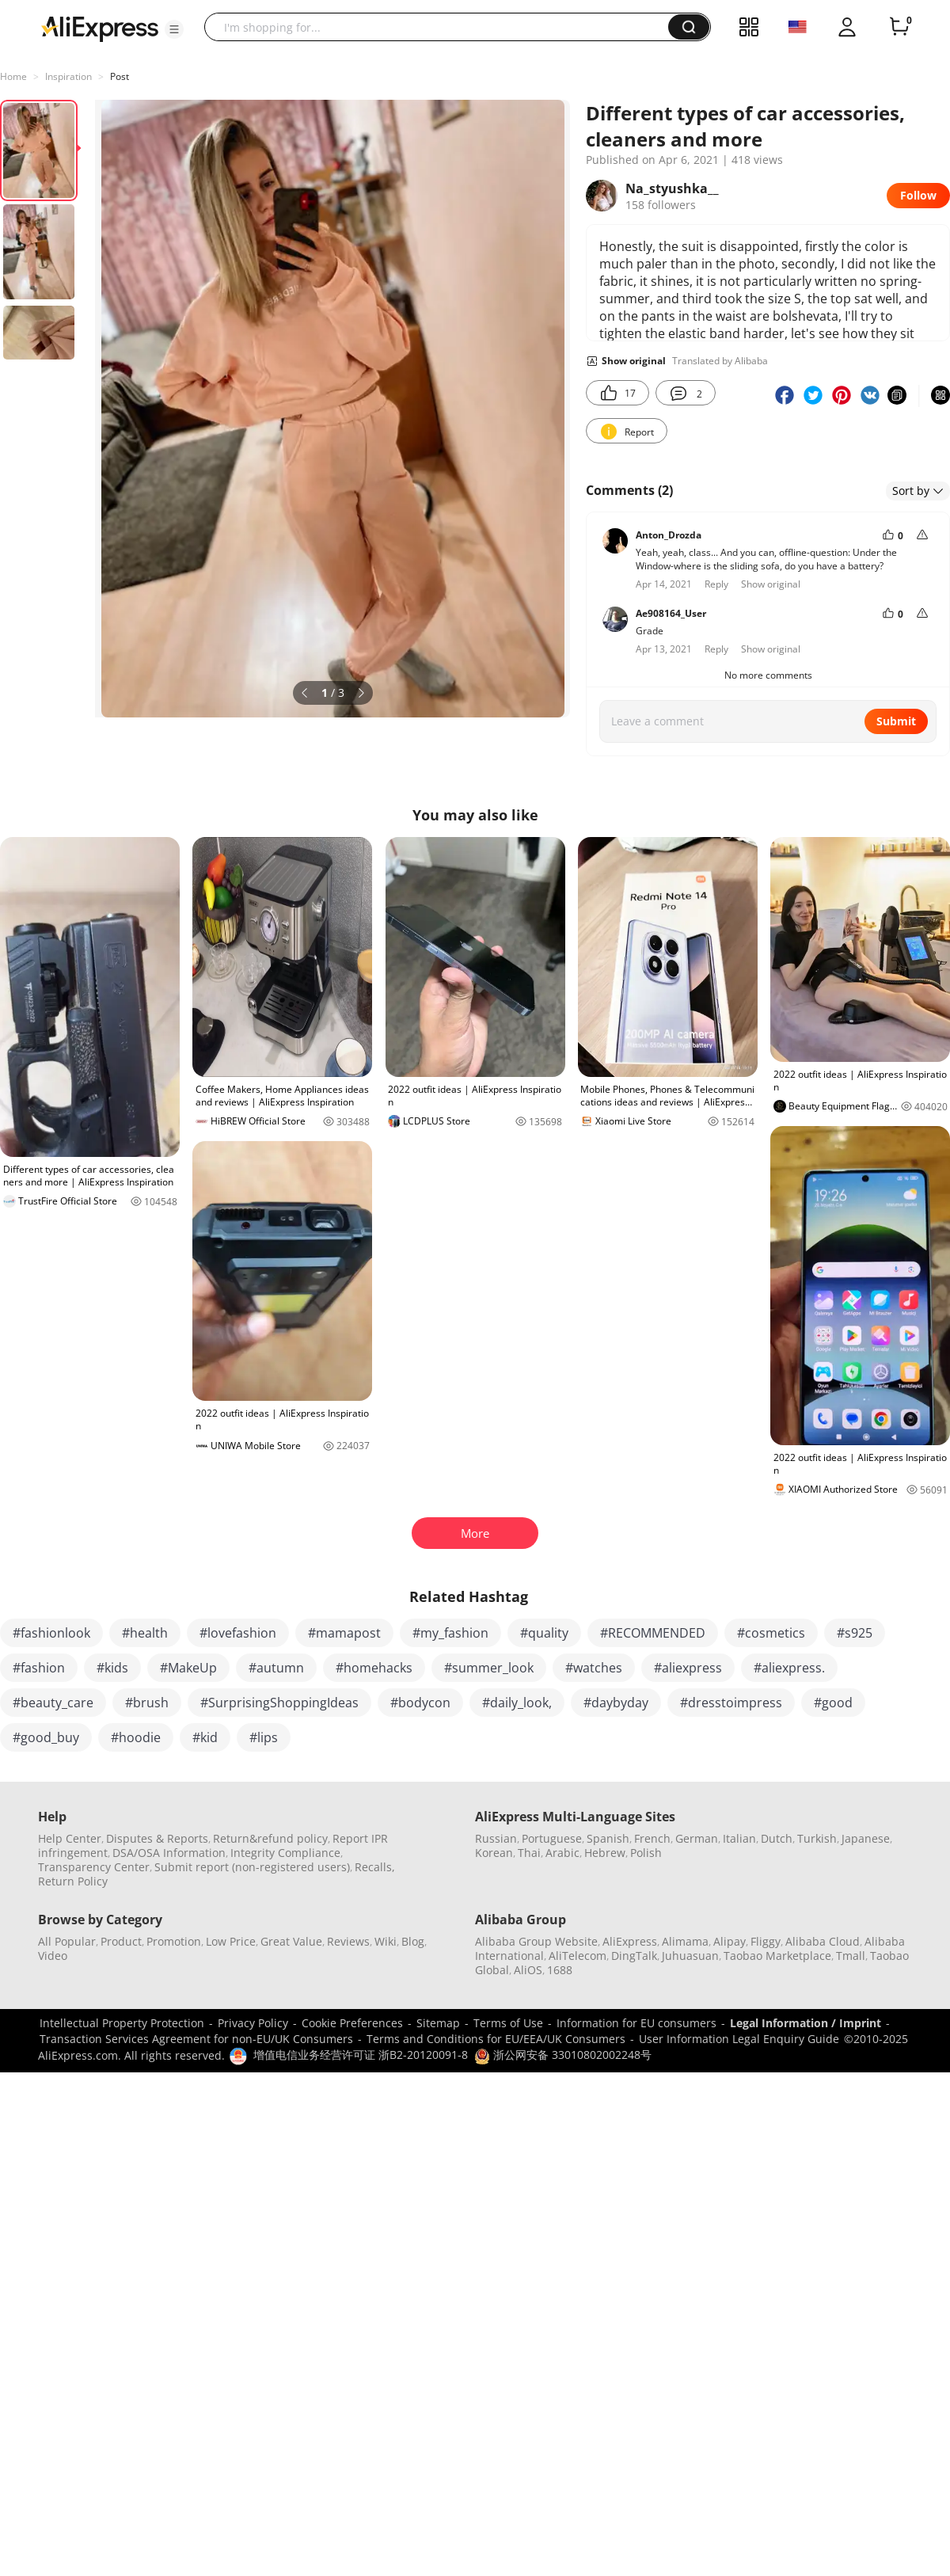  I want to click on Reviews, so click(348, 1941).